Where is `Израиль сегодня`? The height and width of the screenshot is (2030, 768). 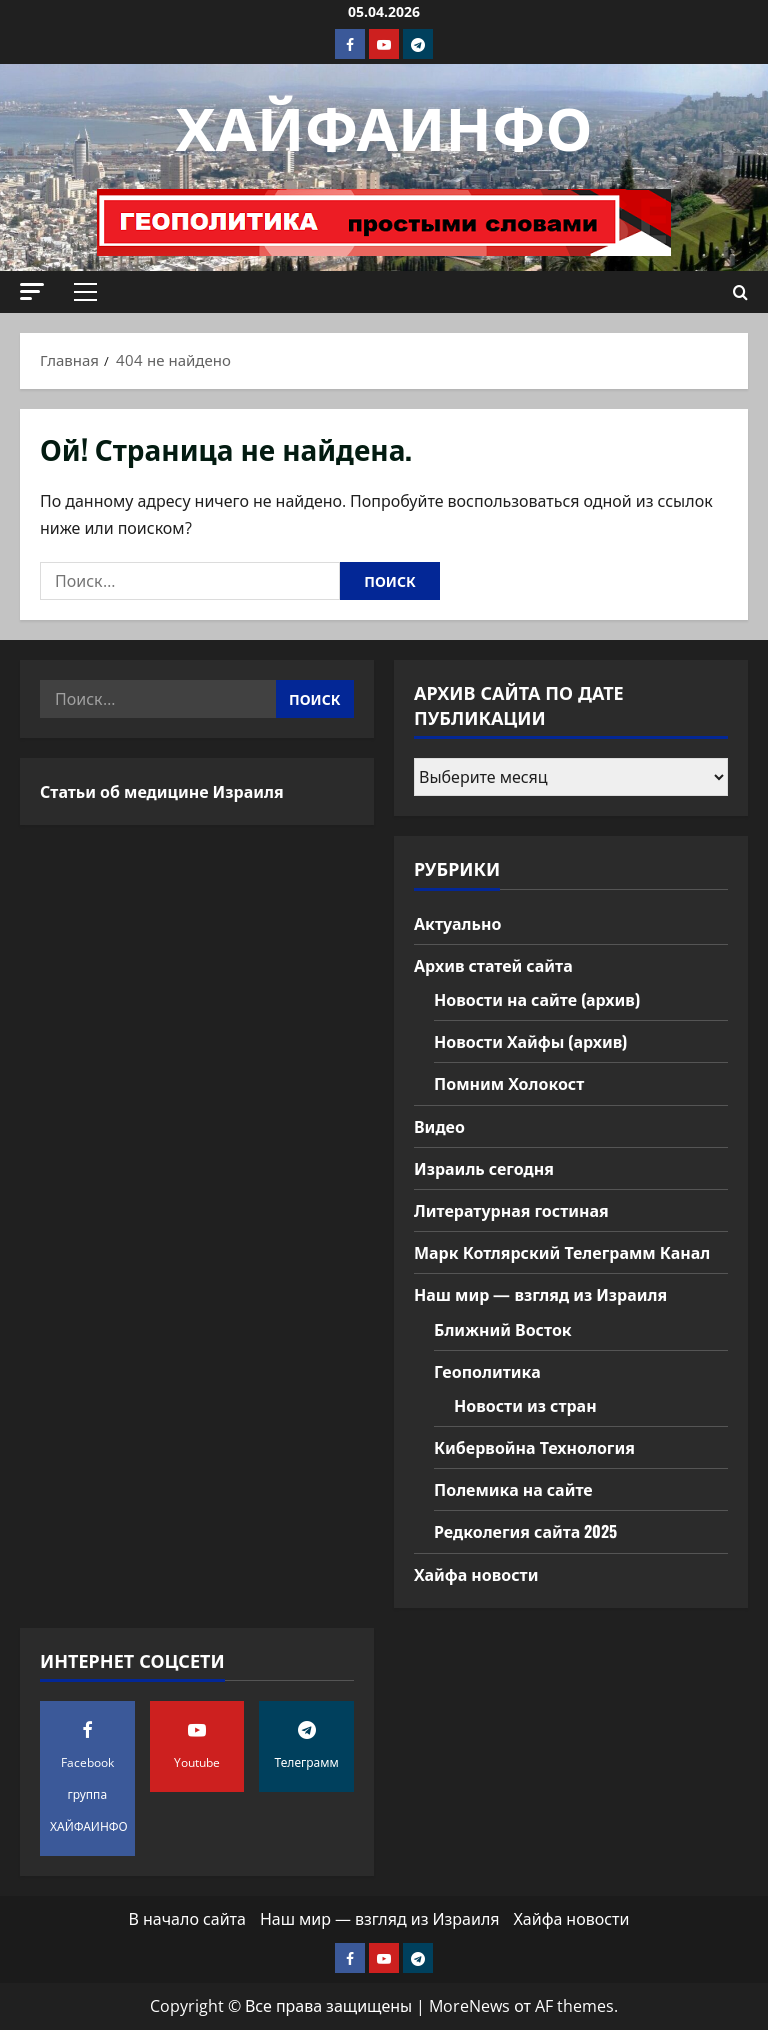 Израиль сегодня is located at coordinates (484, 1168).